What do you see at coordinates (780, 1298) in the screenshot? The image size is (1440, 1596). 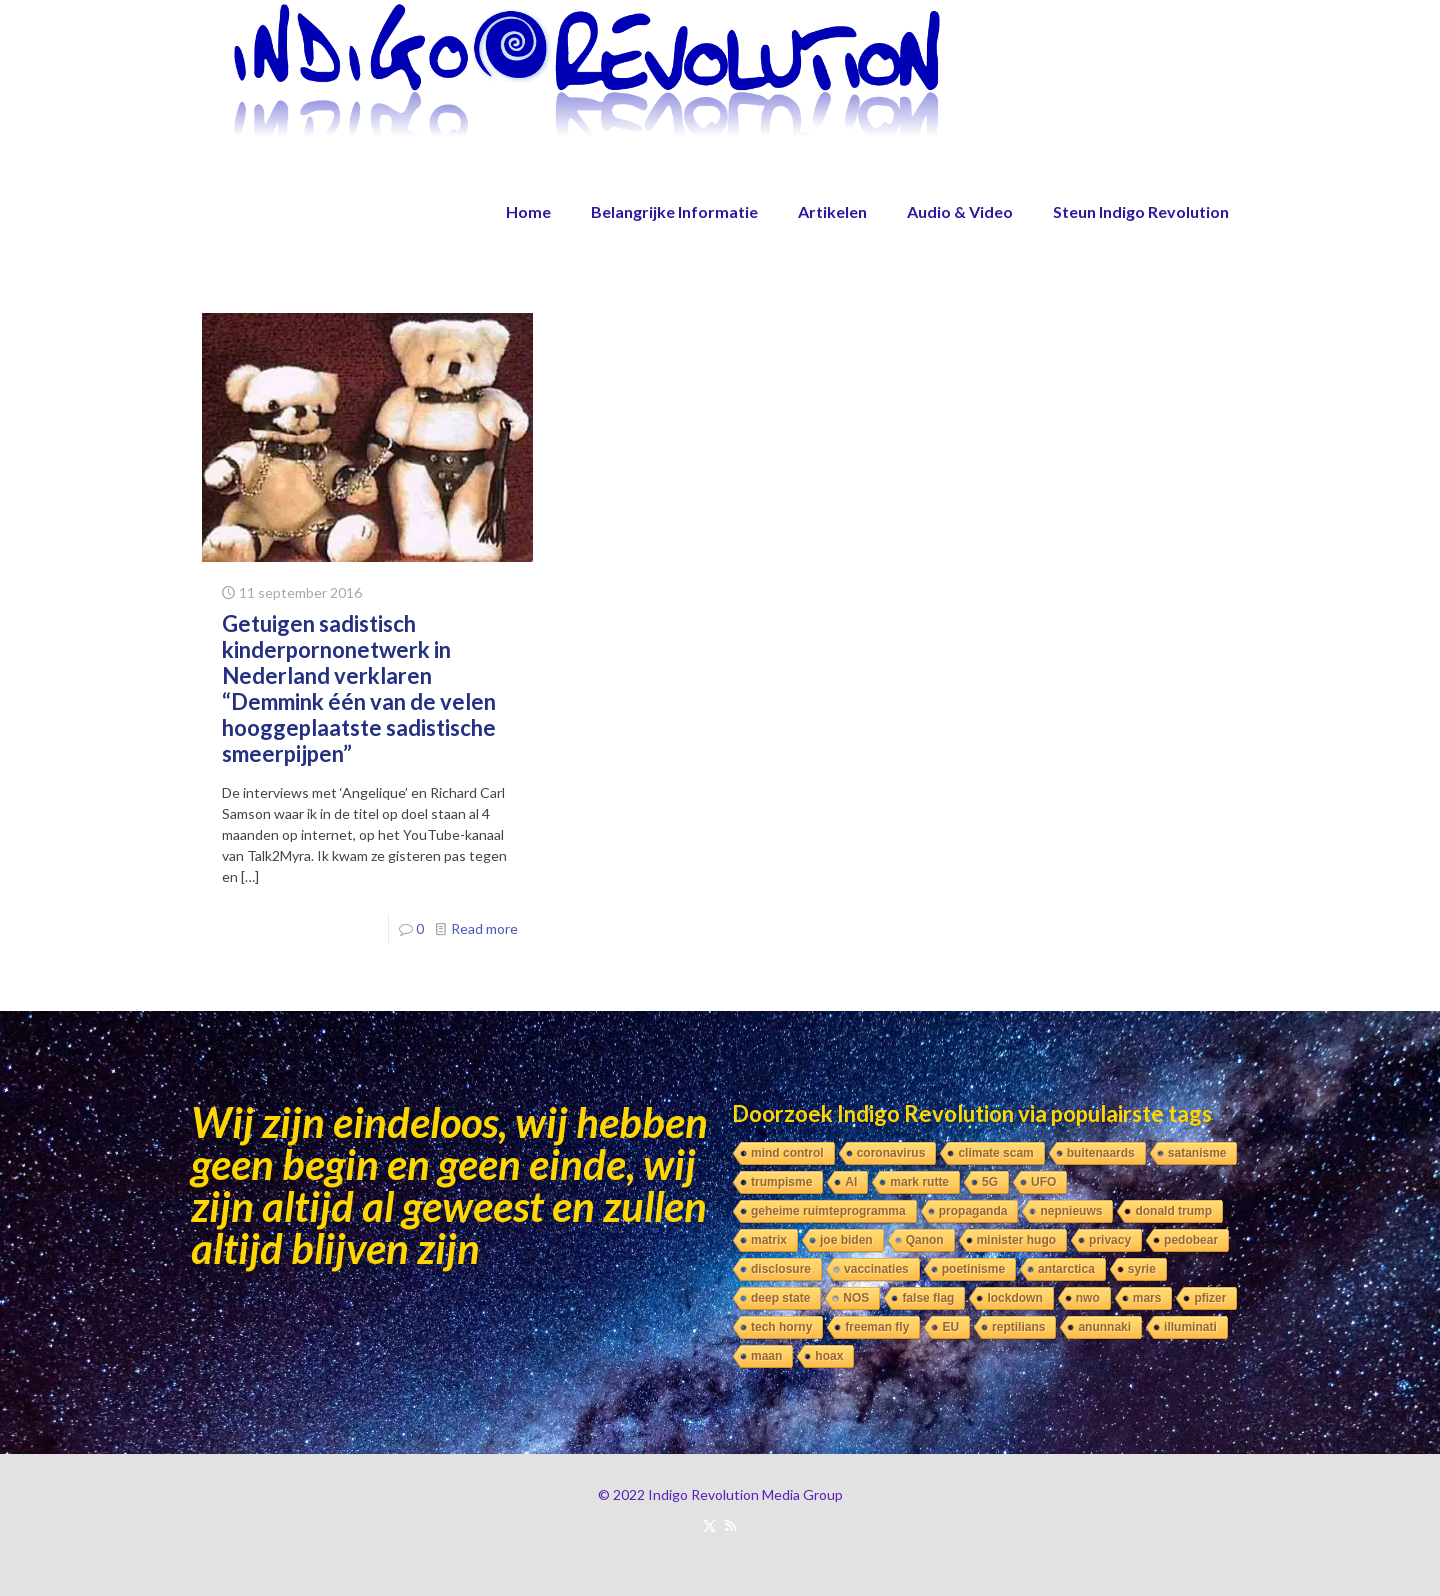 I see `deep state` at bounding box center [780, 1298].